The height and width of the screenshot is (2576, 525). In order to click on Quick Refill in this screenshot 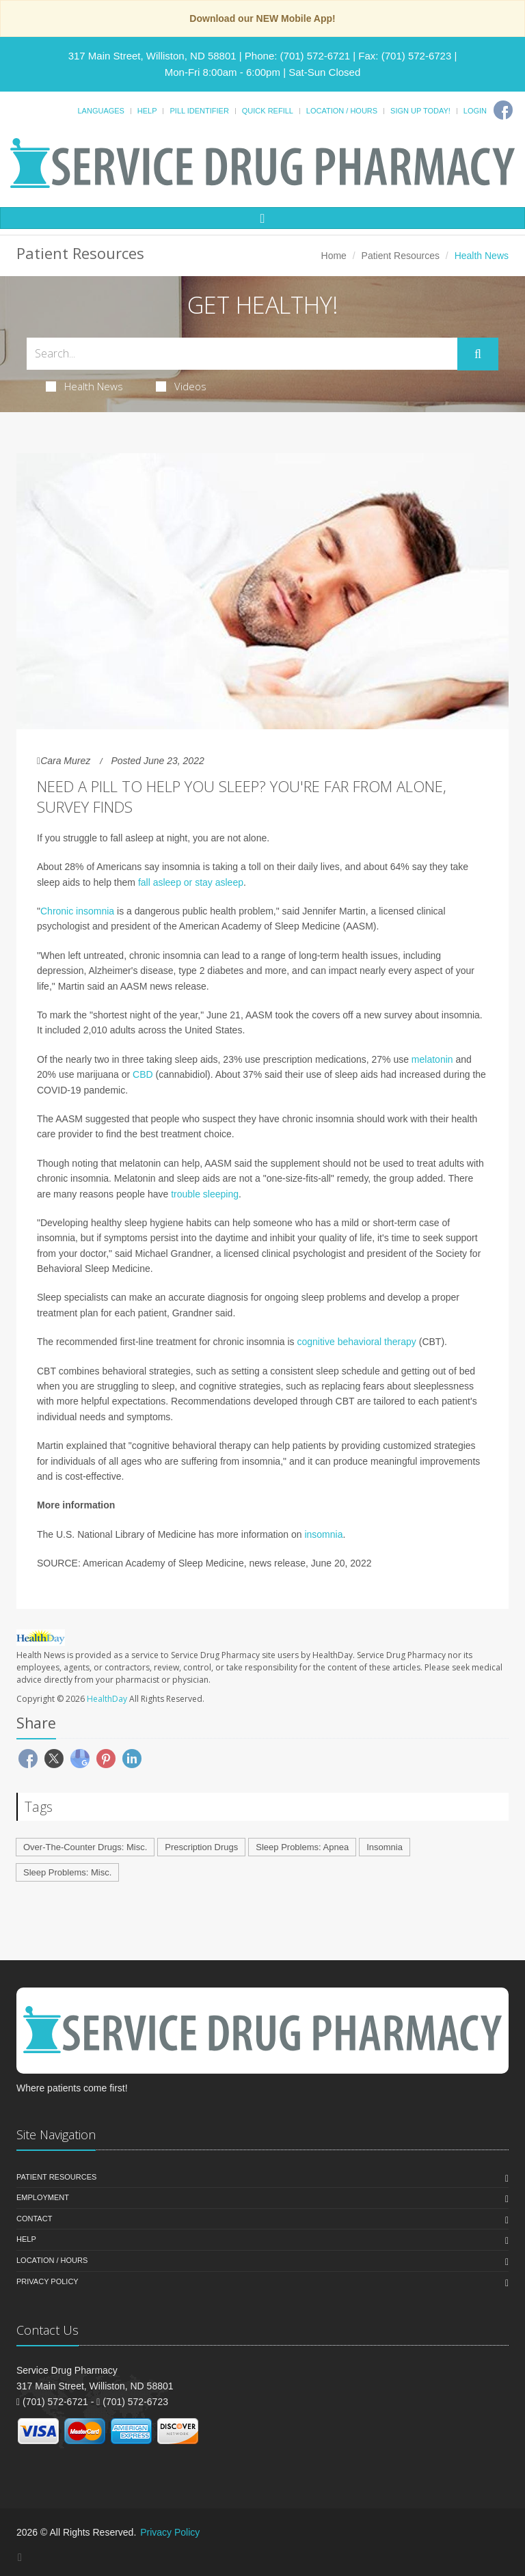, I will do `click(267, 111)`.